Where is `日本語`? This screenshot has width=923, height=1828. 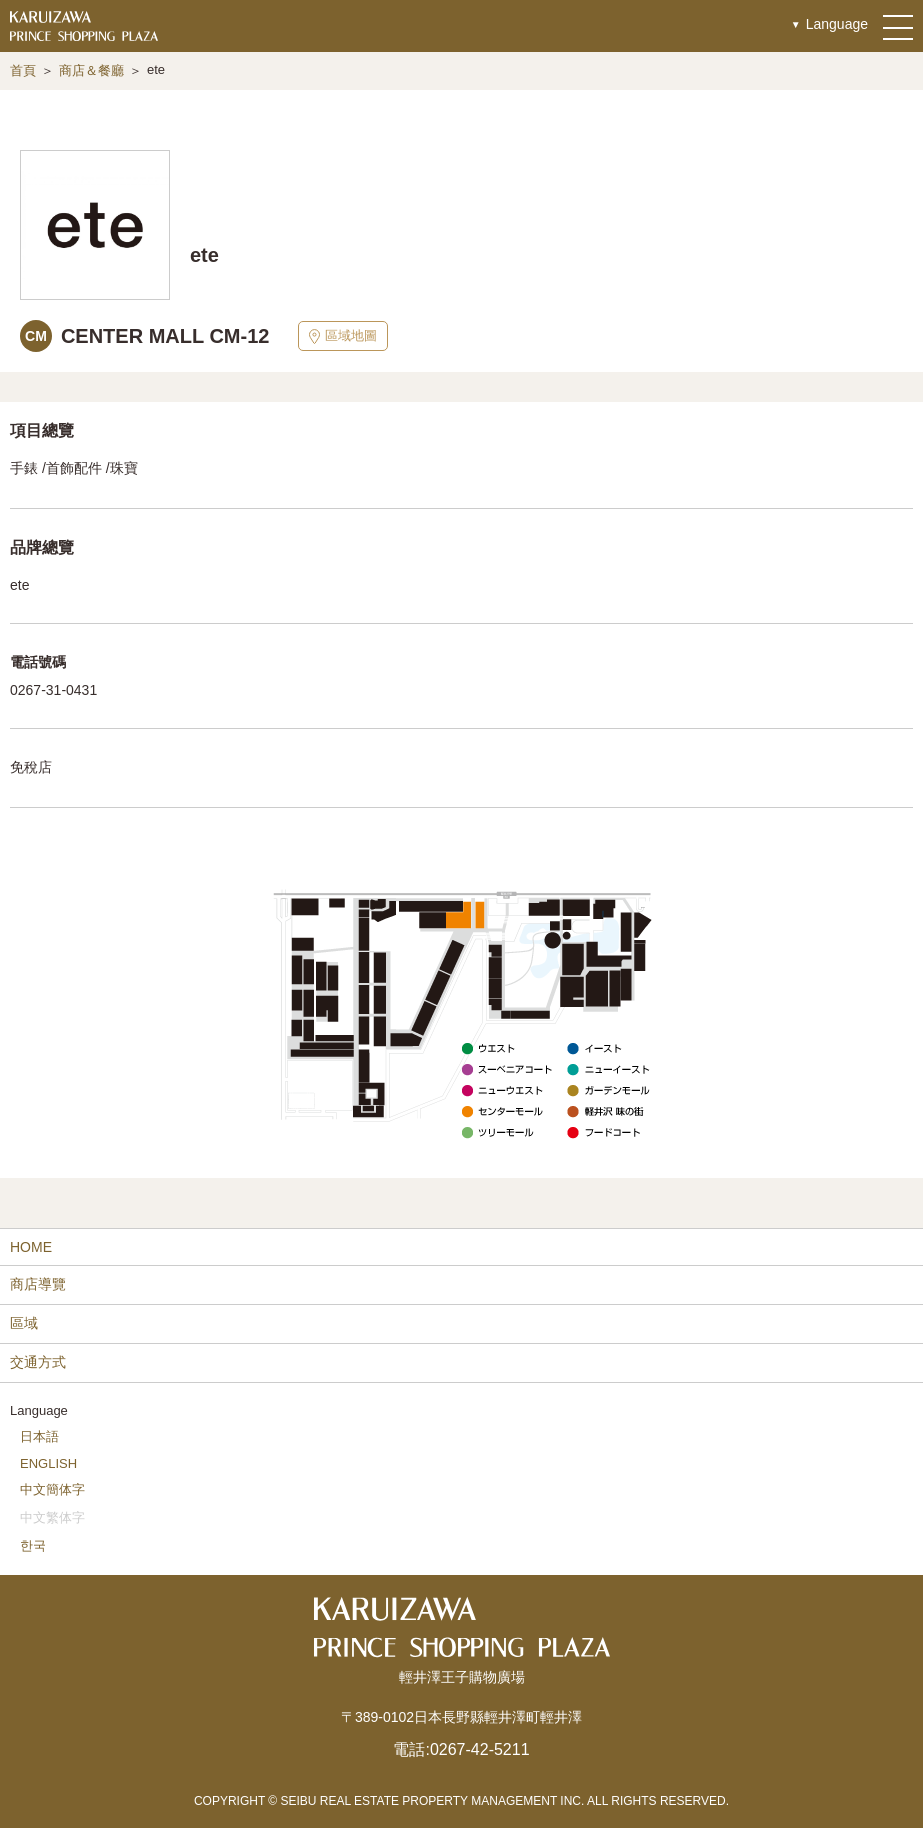 日本語 is located at coordinates (39, 1436).